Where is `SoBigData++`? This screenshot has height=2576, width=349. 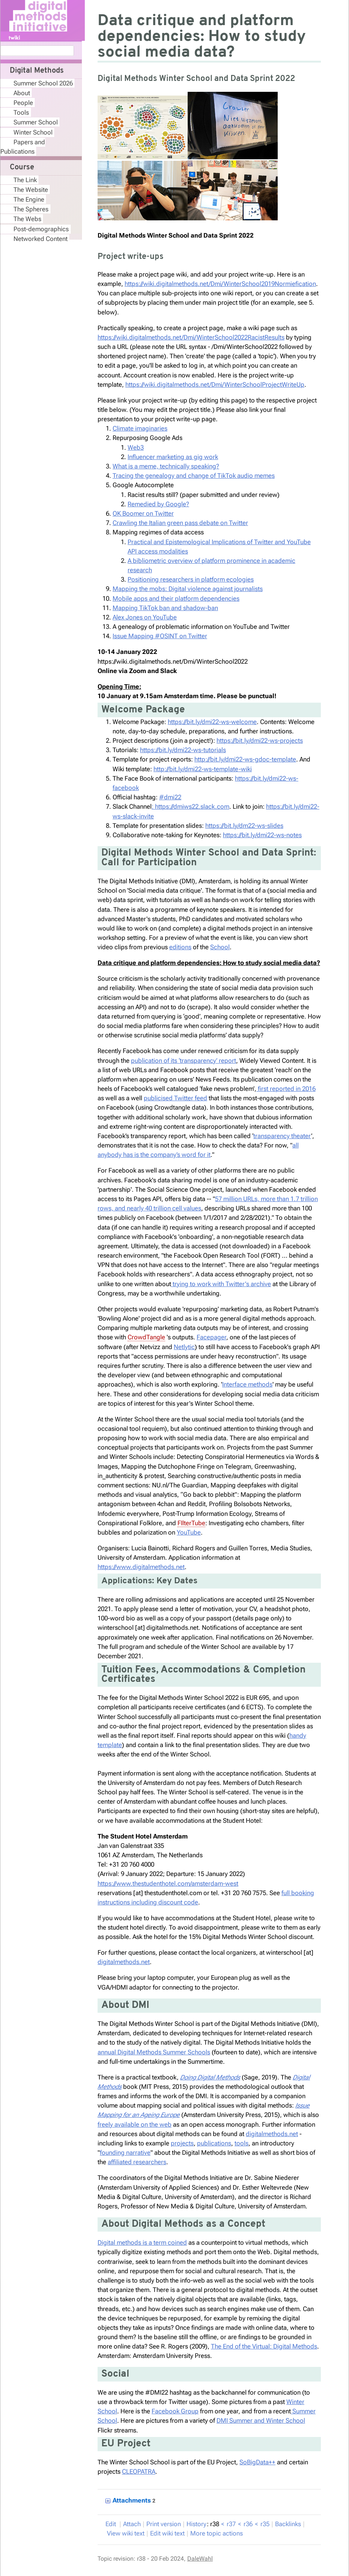
SoBigData++ is located at coordinates (257, 2462).